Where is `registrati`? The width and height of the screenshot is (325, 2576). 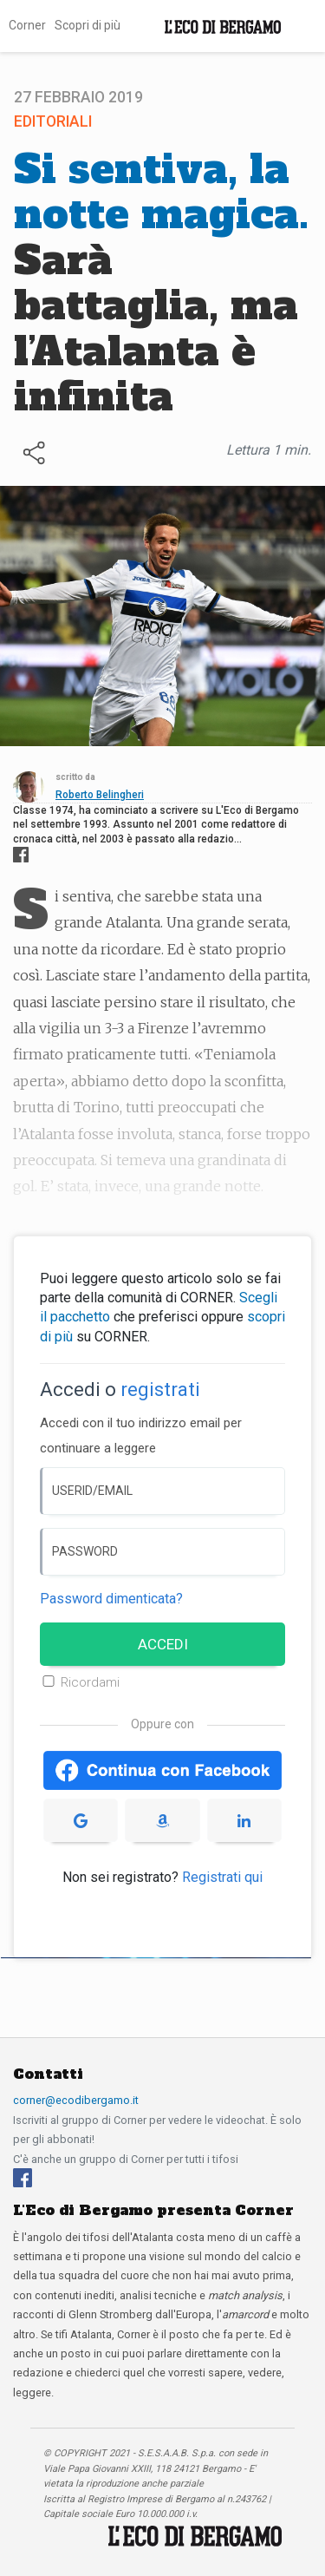 registrati is located at coordinates (160, 1389).